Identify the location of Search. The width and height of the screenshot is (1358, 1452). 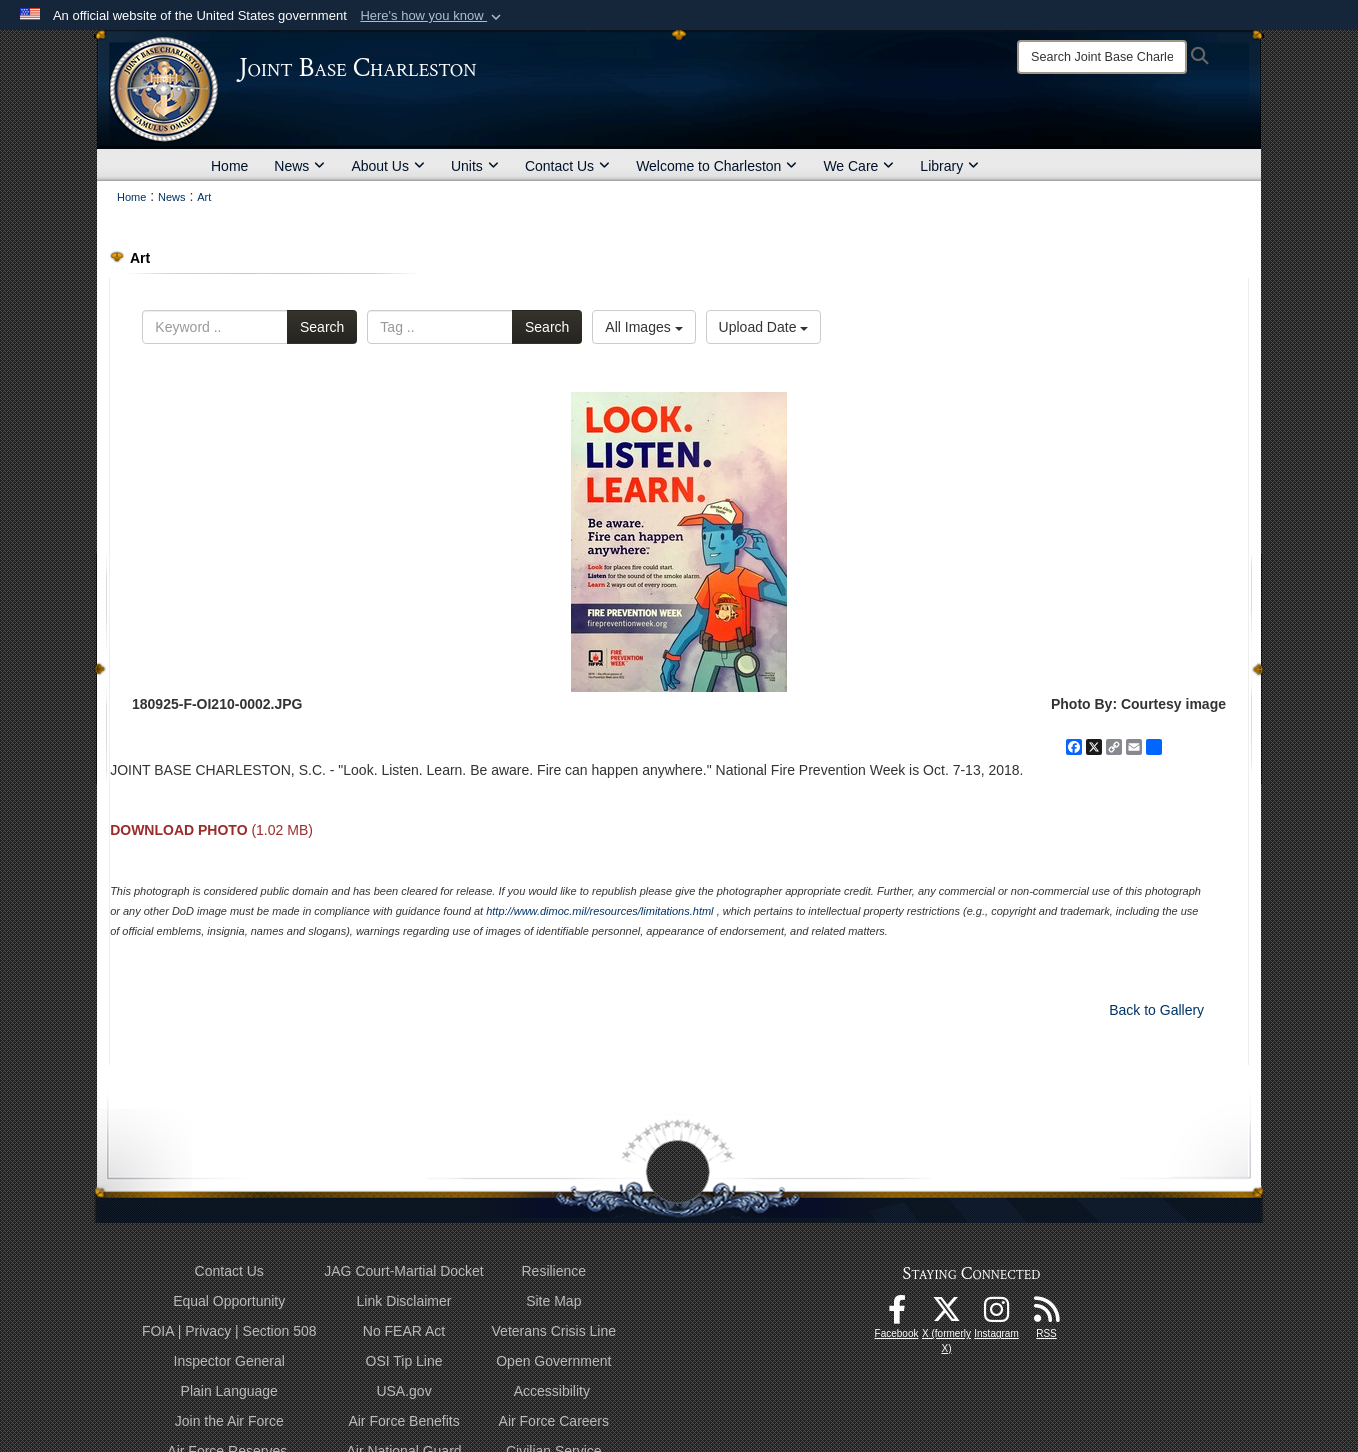
(322, 327).